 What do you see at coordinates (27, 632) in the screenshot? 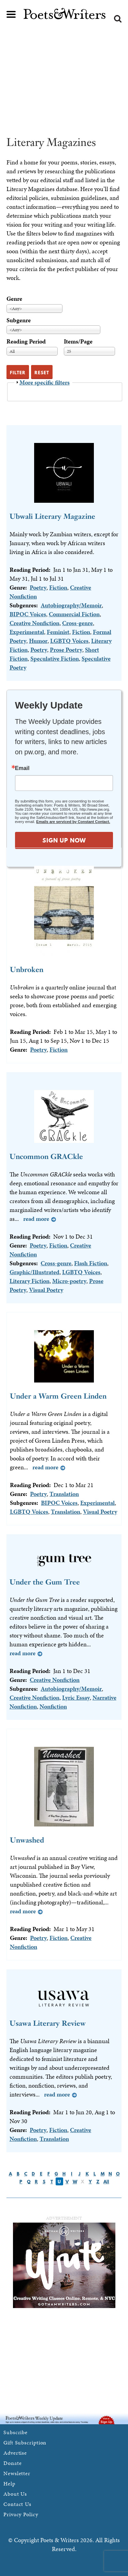
I see `Experimental` at bounding box center [27, 632].